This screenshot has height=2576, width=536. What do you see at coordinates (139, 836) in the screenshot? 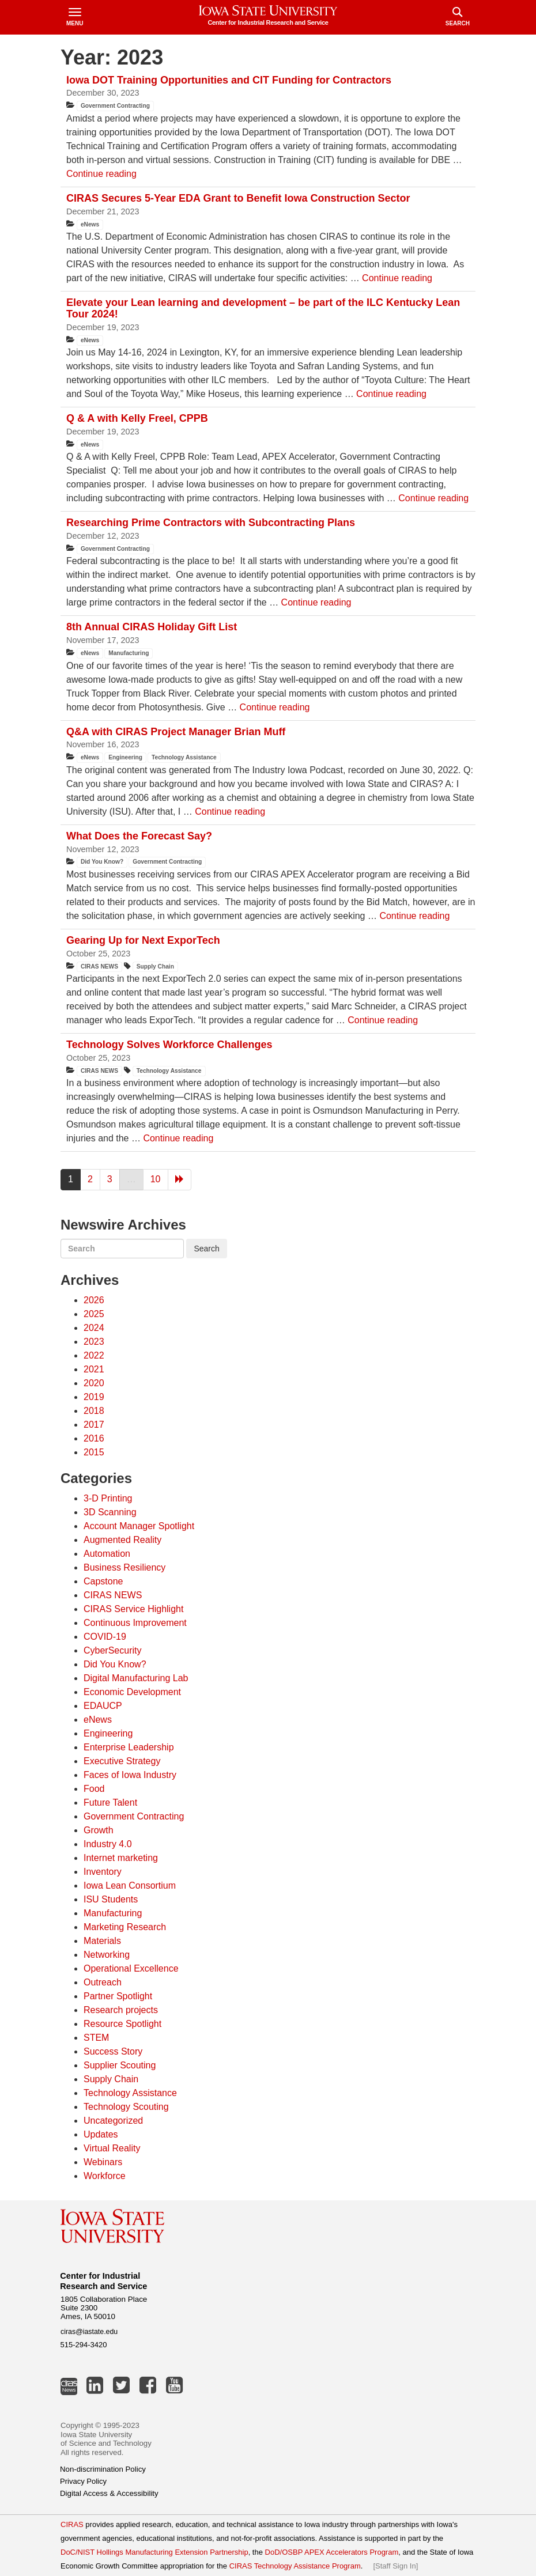
I see `What Does the Forecast Say?` at bounding box center [139, 836].